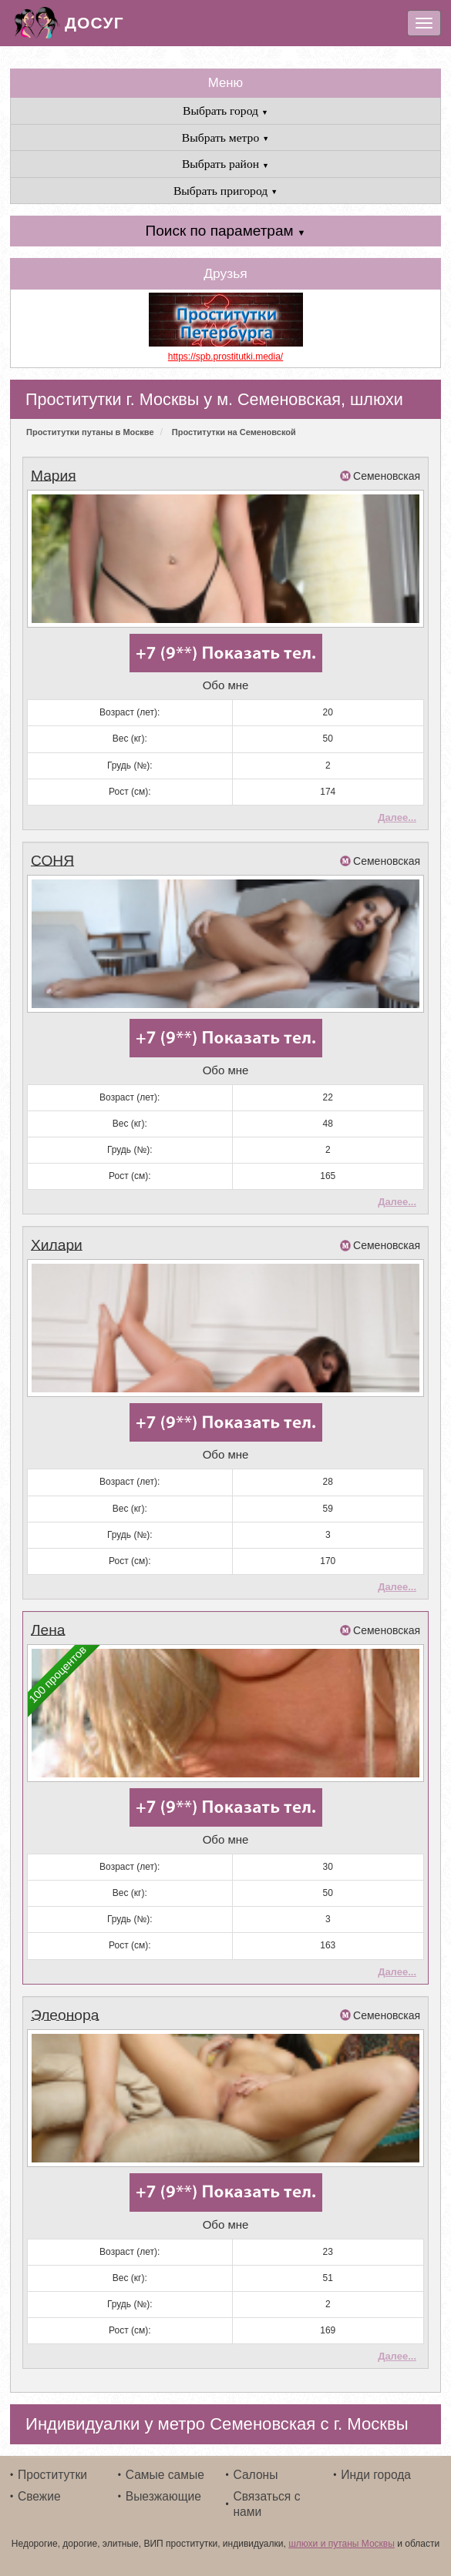  What do you see at coordinates (376, 2474) in the screenshot?
I see `Инди города` at bounding box center [376, 2474].